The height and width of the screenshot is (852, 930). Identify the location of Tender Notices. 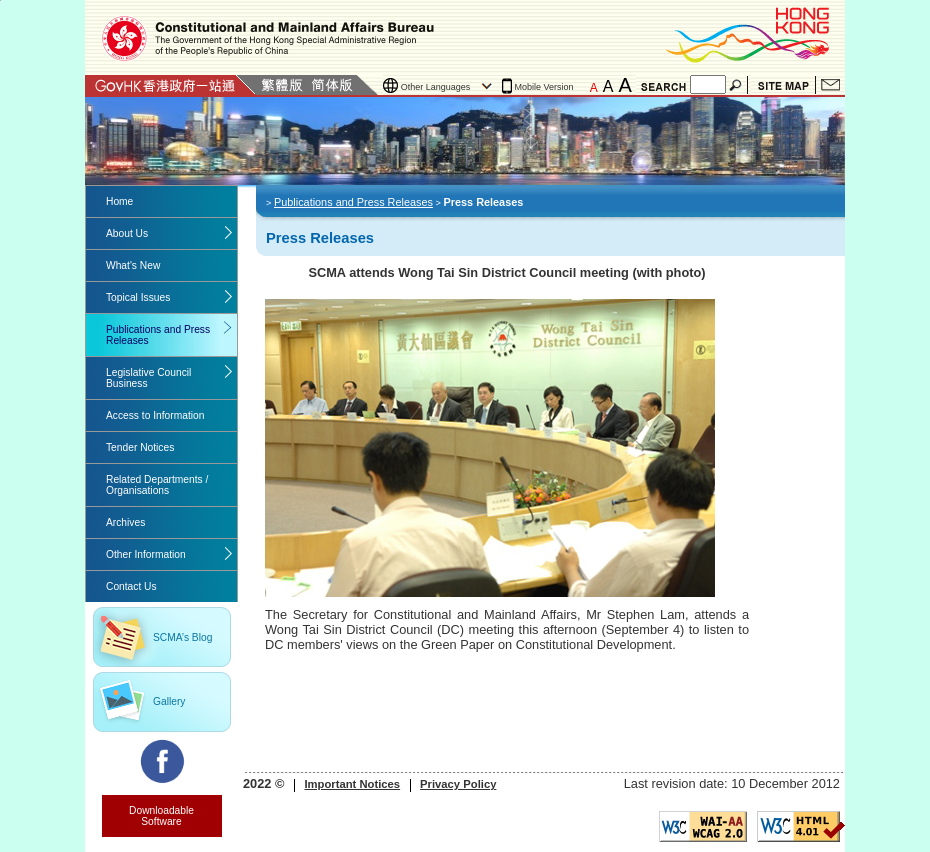
(140, 447).